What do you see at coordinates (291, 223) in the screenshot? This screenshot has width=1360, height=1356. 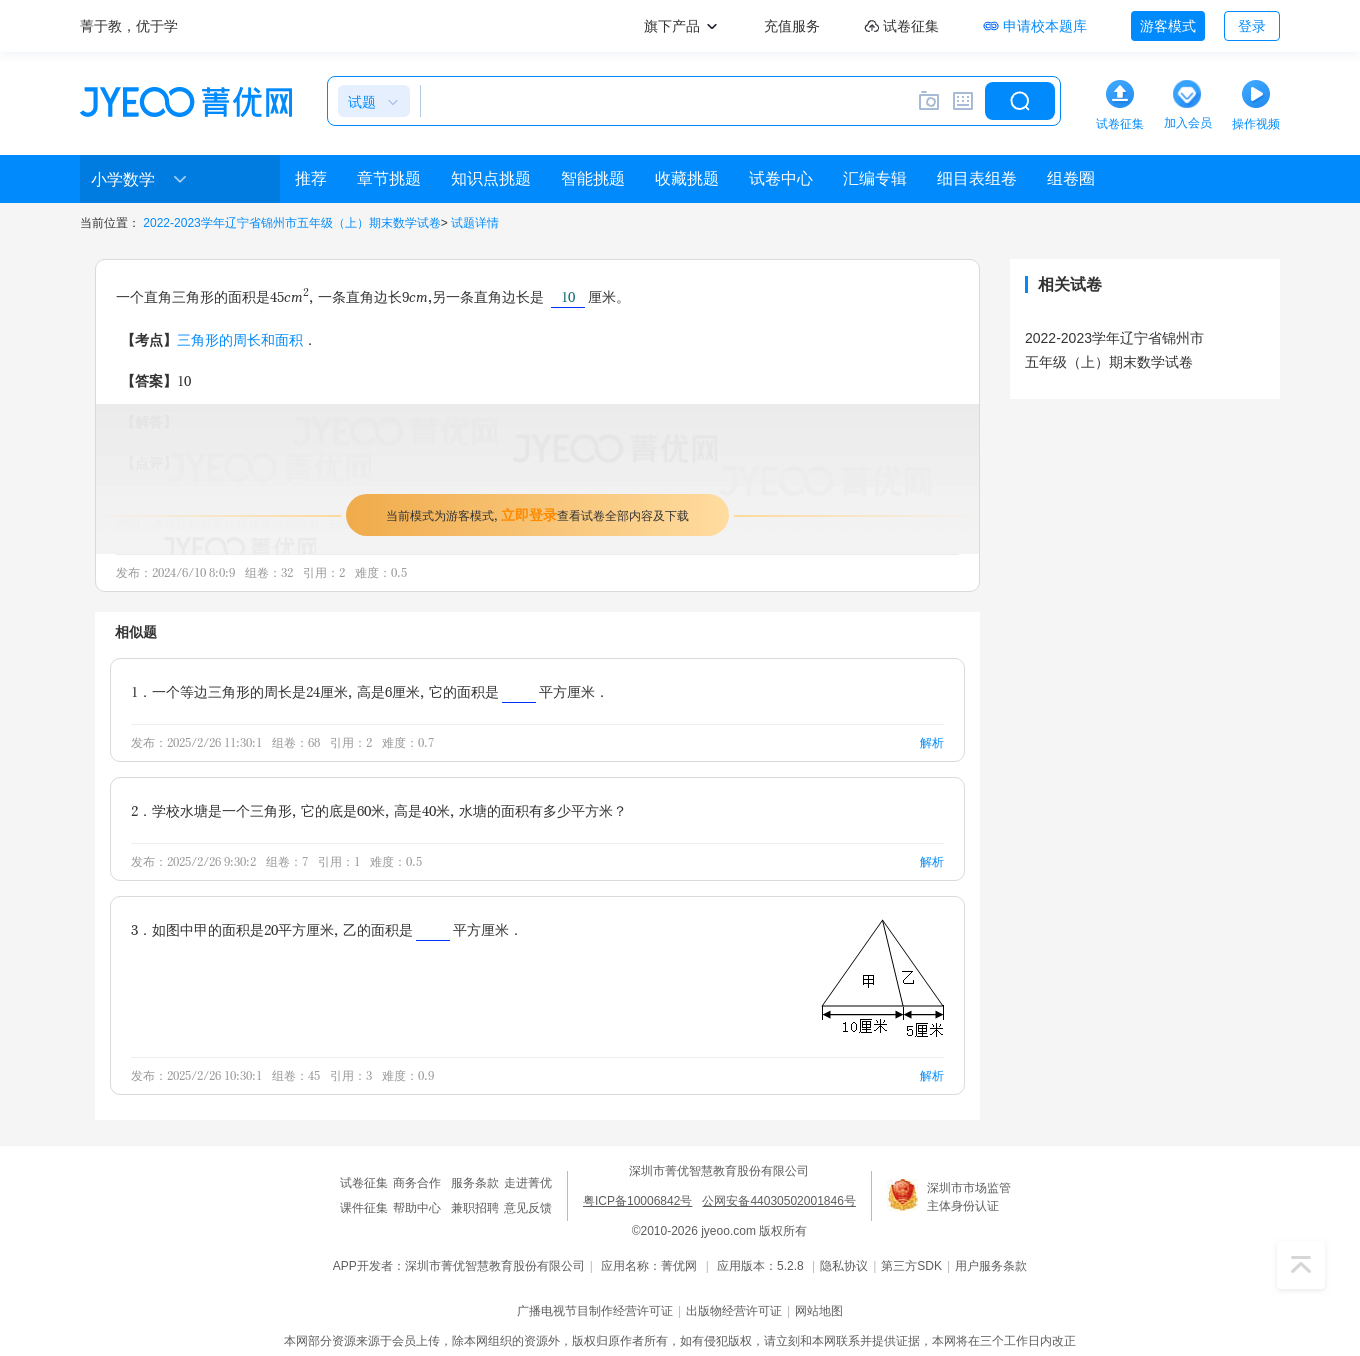 I see `2022-2023学年辽宁省锦州市五年级（上）期末数学试卷` at bounding box center [291, 223].